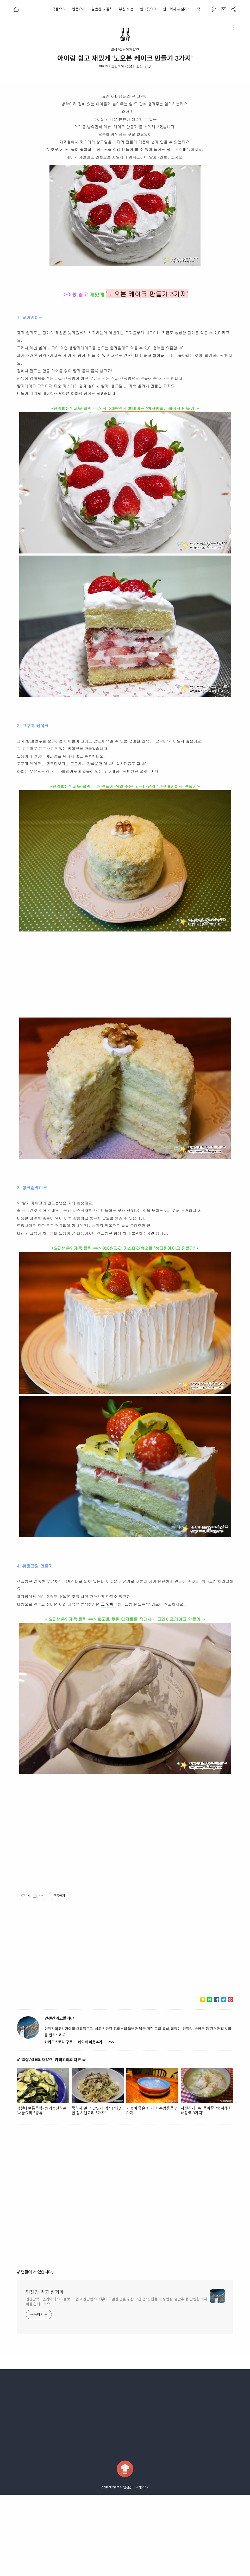 The width and height of the screenshot is (250, 2576). I want to click on 국물요리, so click(59, 9).